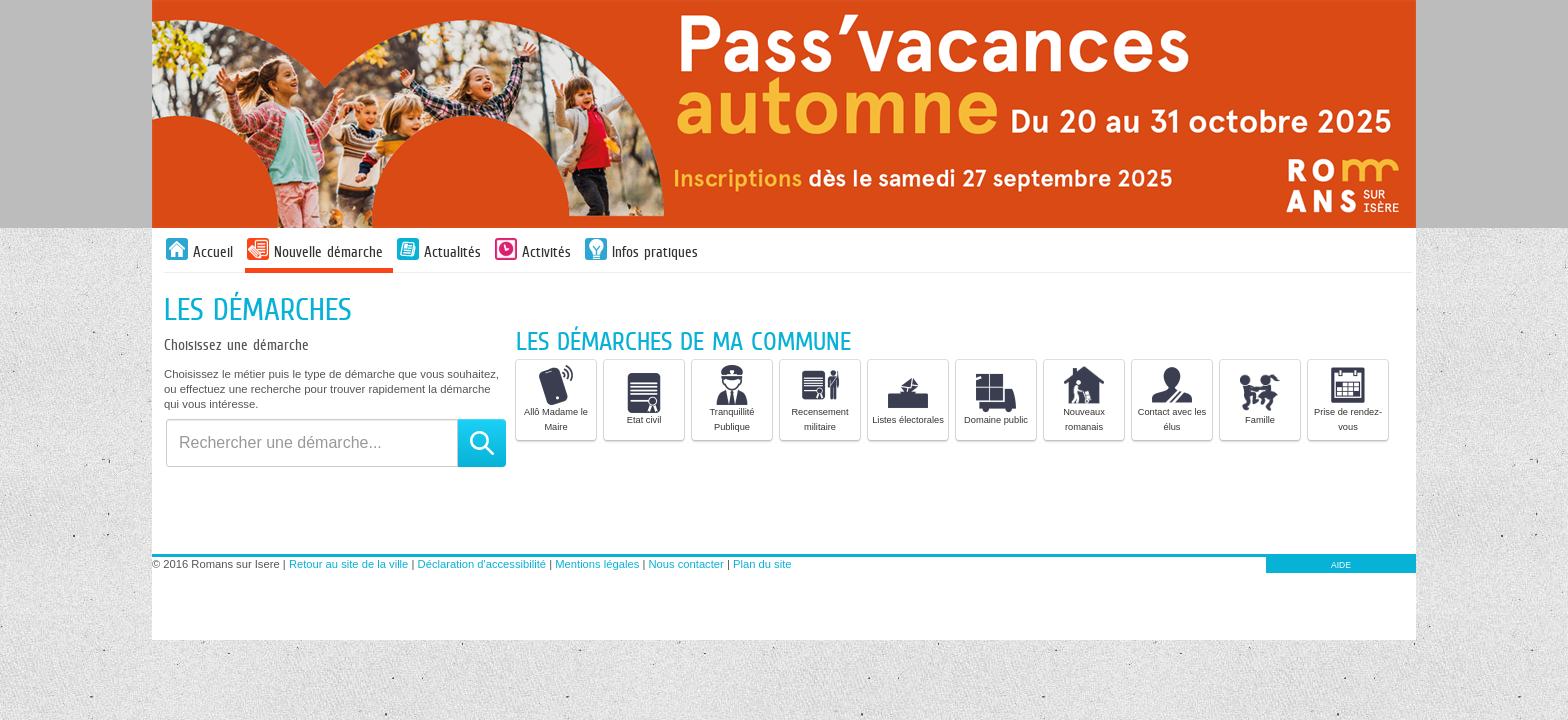  What do you see at coordinates (762, 564) in the screenshot?
I see `Plan du site` at bounding box center [762, 564].